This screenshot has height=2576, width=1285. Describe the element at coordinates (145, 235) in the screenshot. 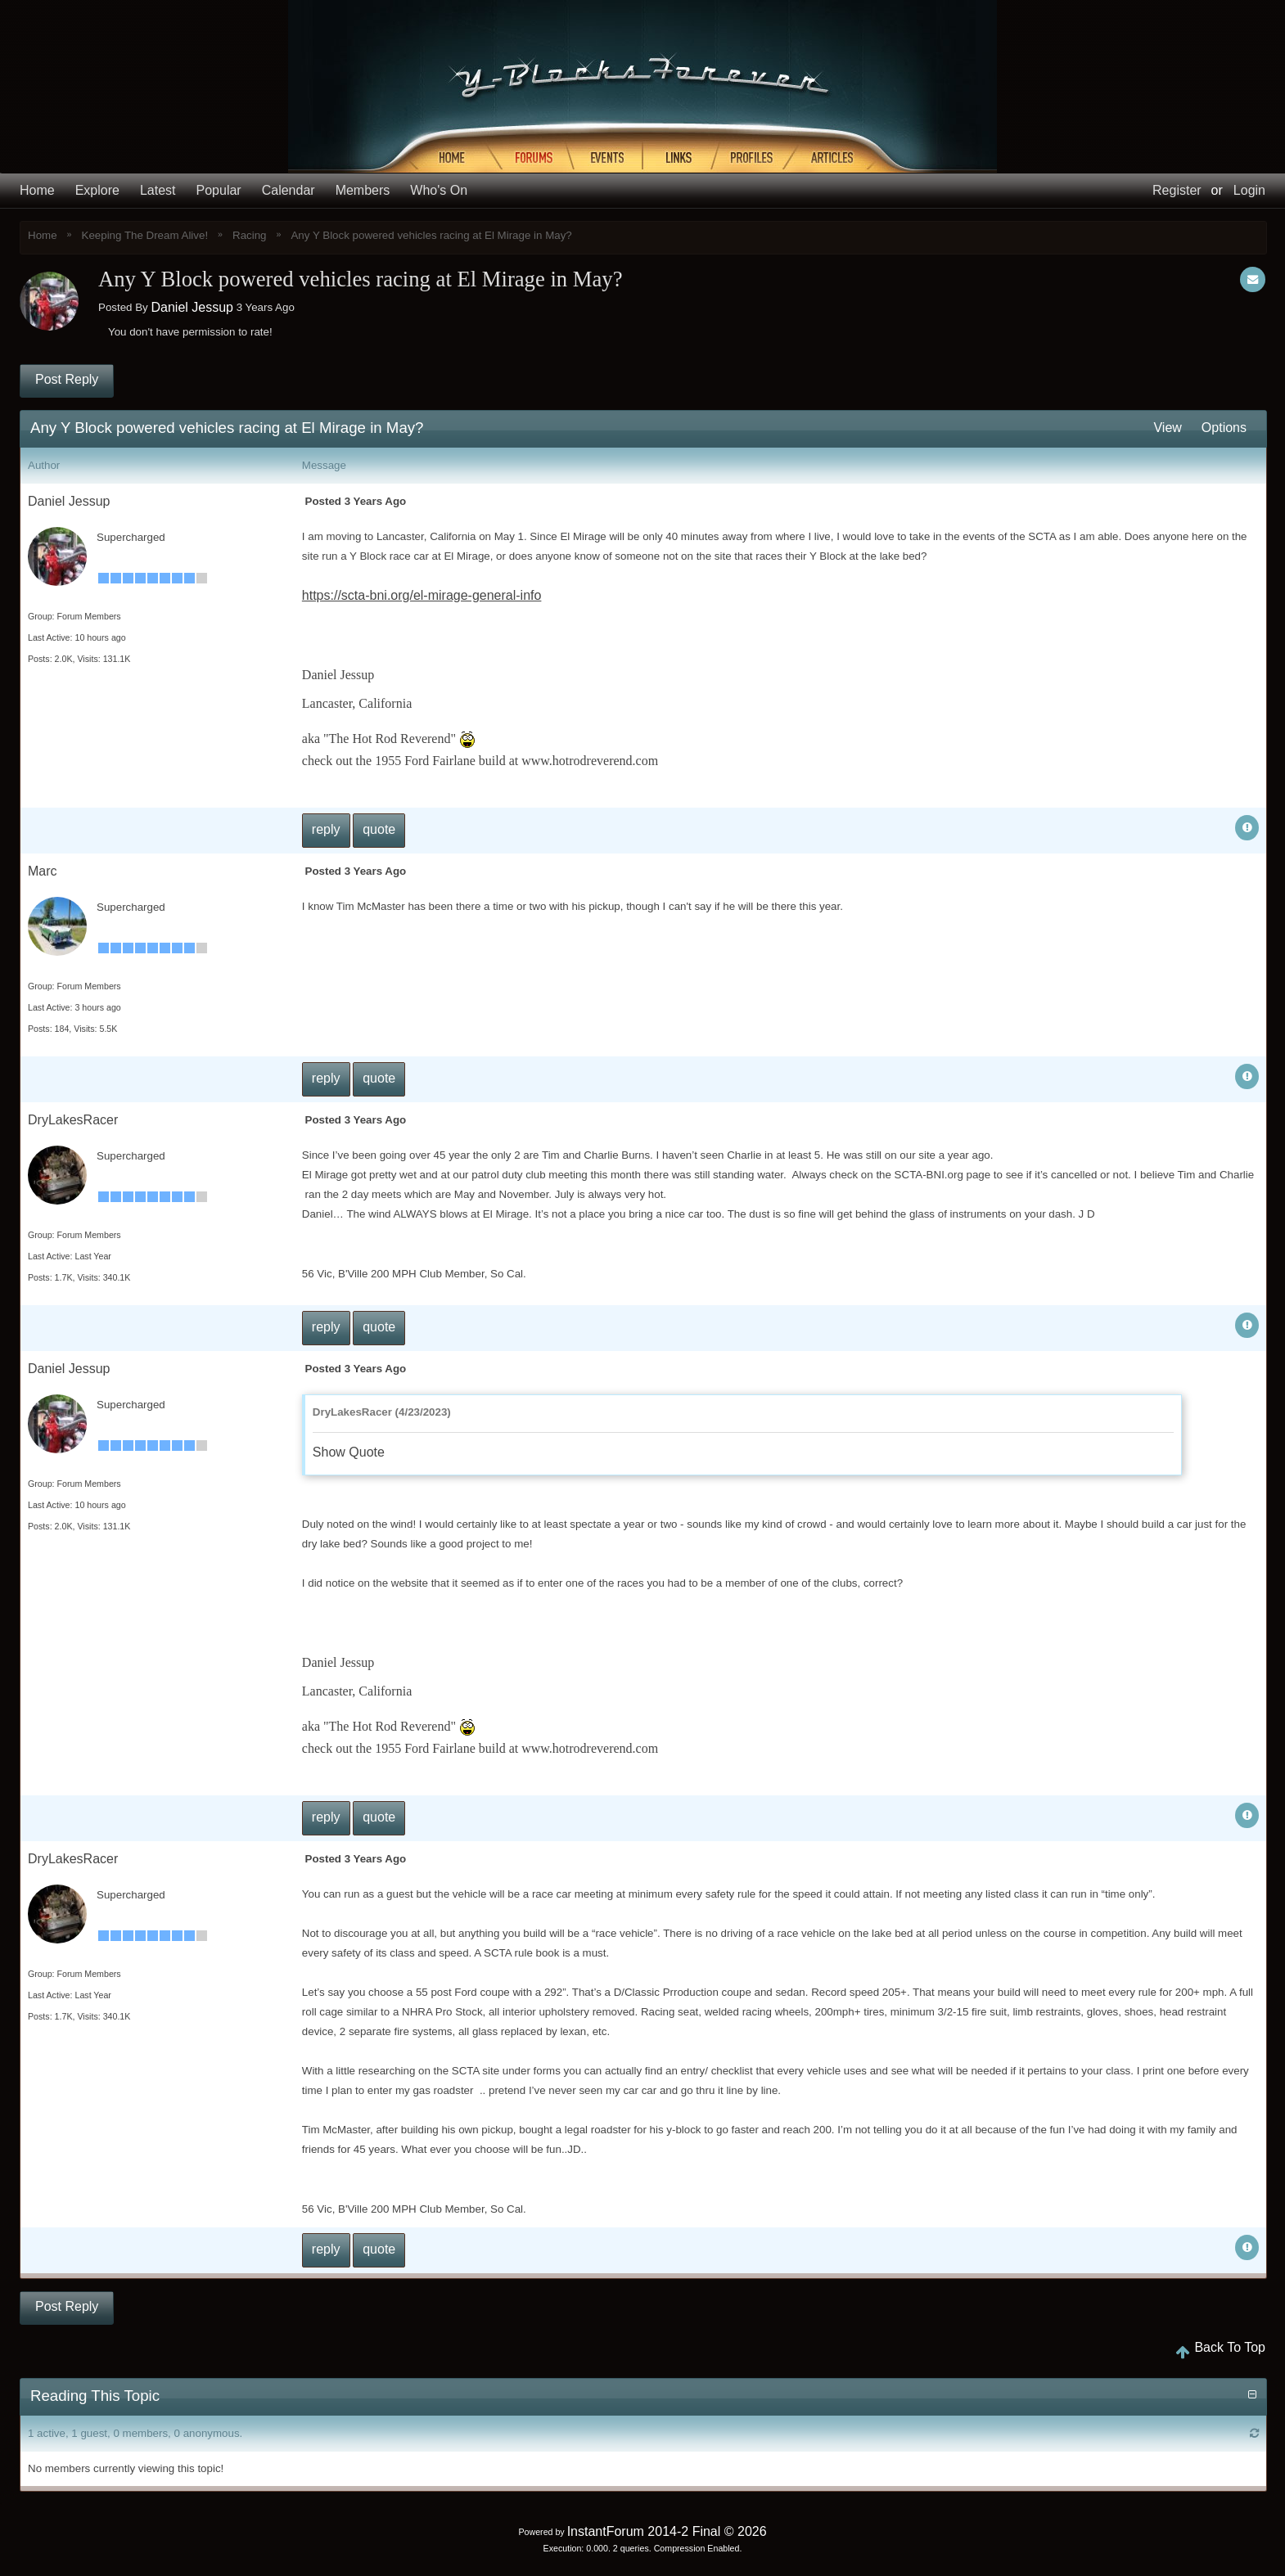

I see `Keeping The Dream Alive!` at that location.